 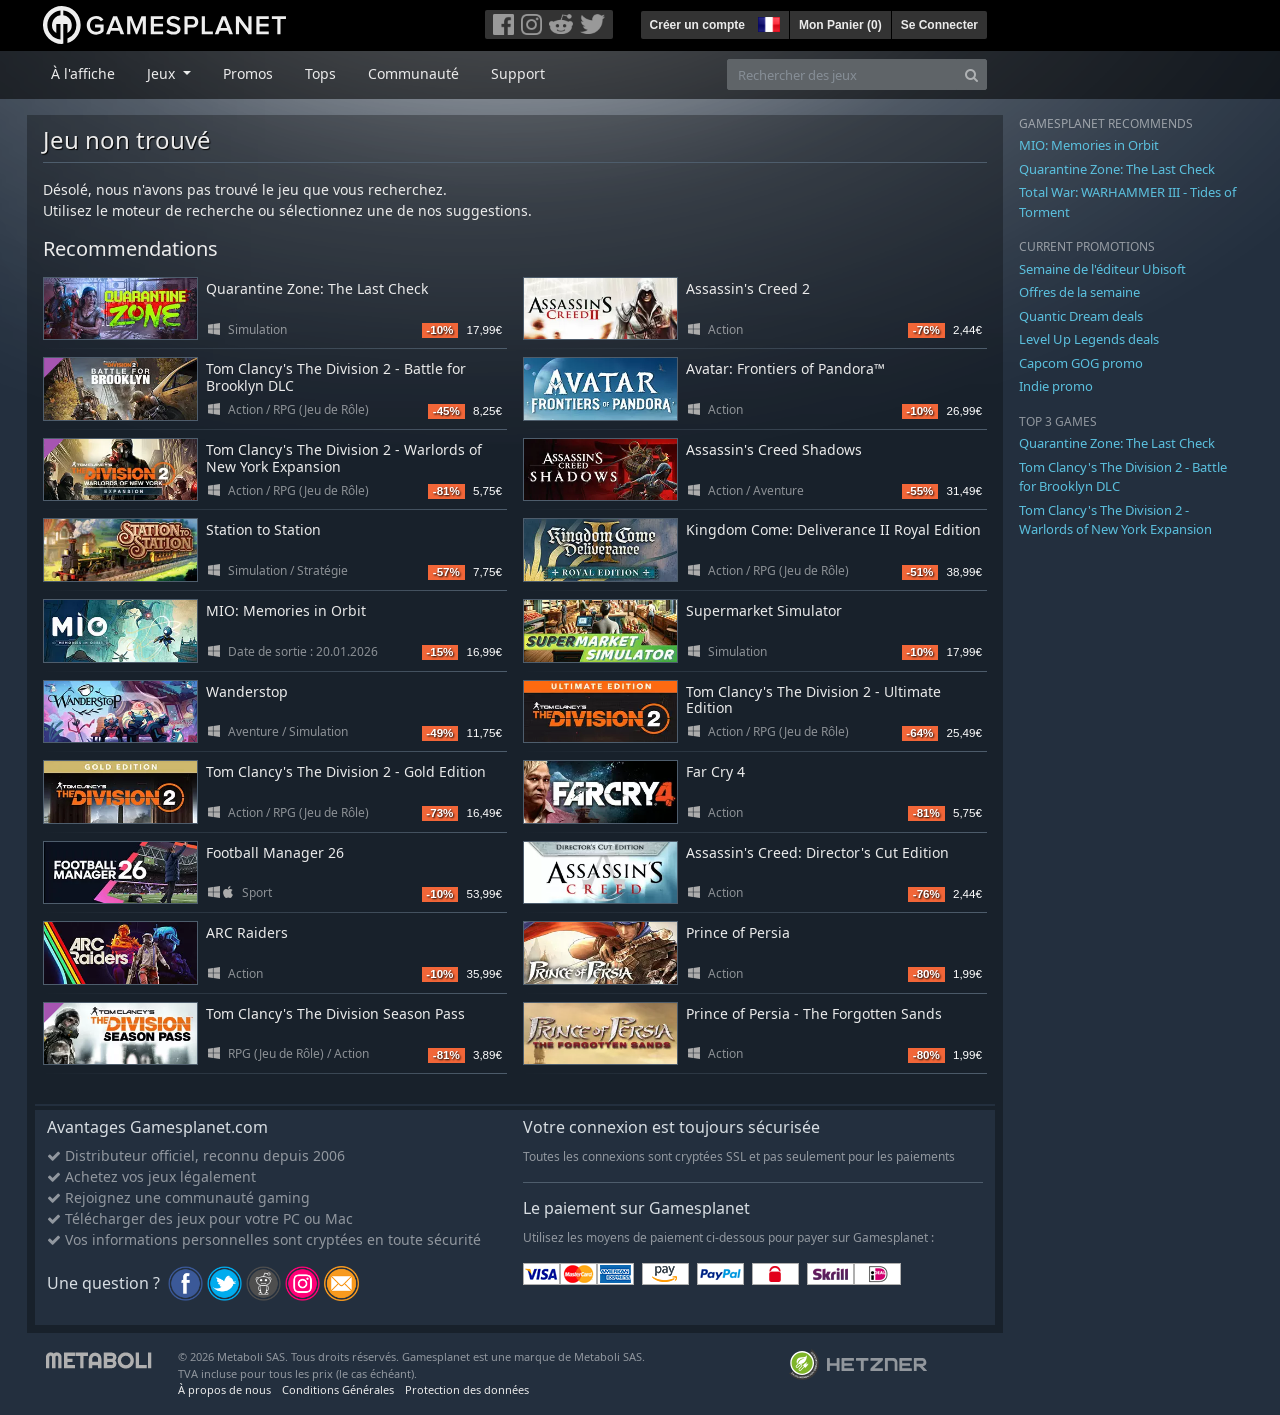 I want to click on Quarantine Zone: The Last Check, so click(x=317, y=288).